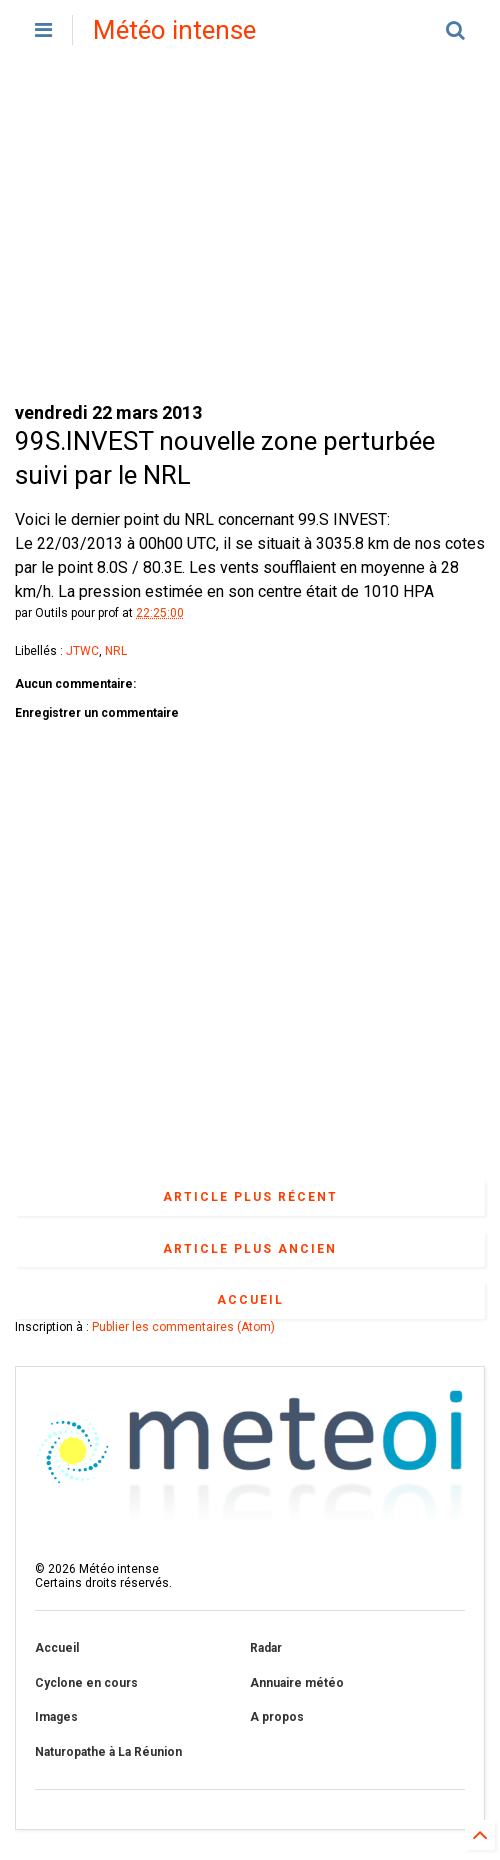 The width and height of the screenshot is (500, 1860). What do you see at coordinates (277, 1717) in the screenshot?
I see `A propos` at bounding box center [277, 1717].